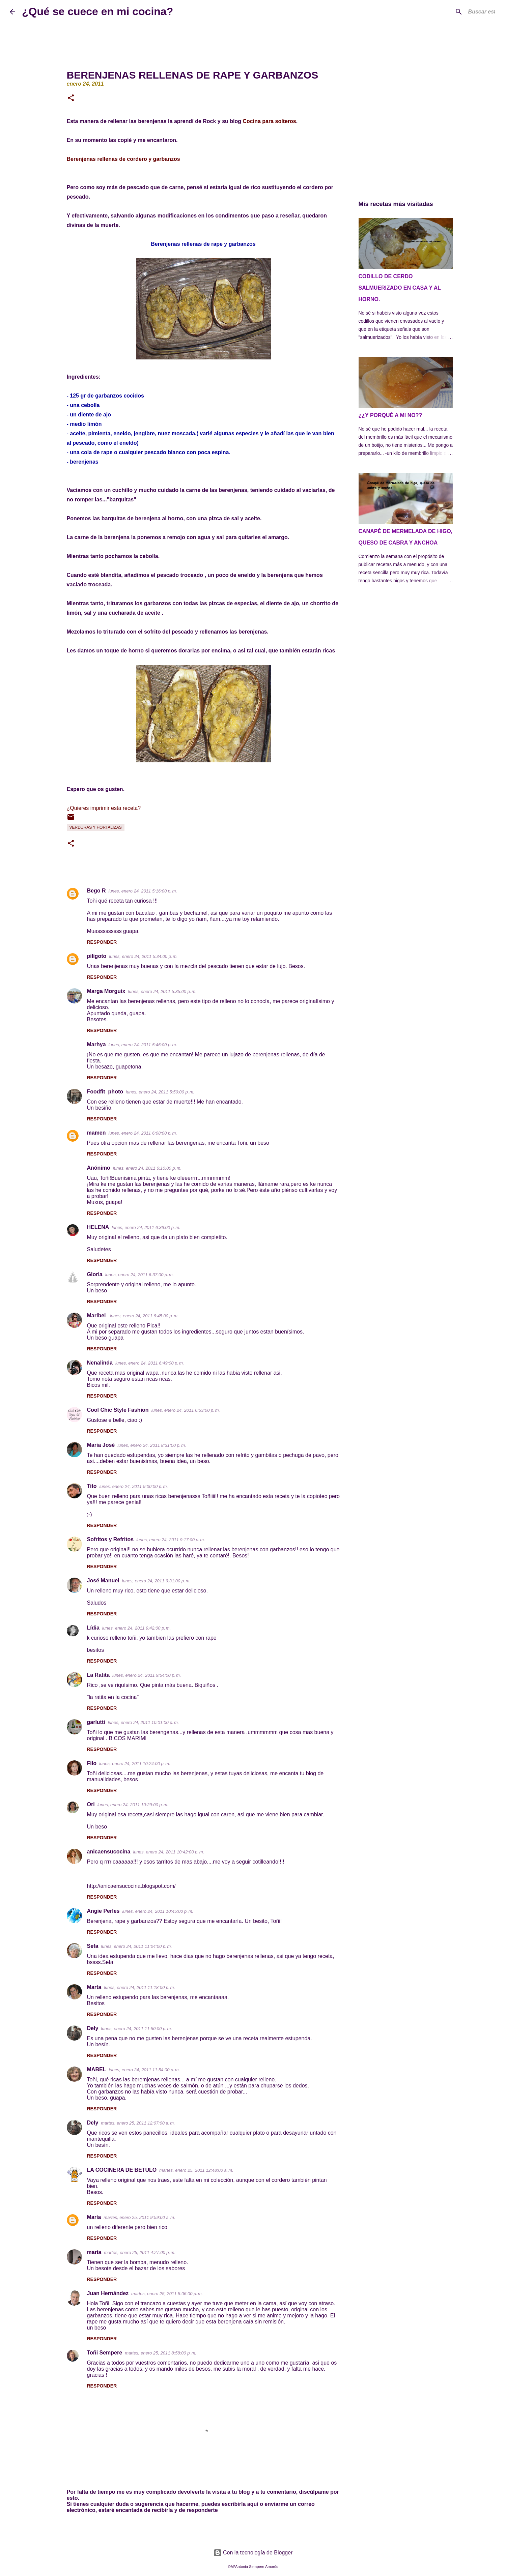  I want to click on Angie Perles, so click(103, 1911).